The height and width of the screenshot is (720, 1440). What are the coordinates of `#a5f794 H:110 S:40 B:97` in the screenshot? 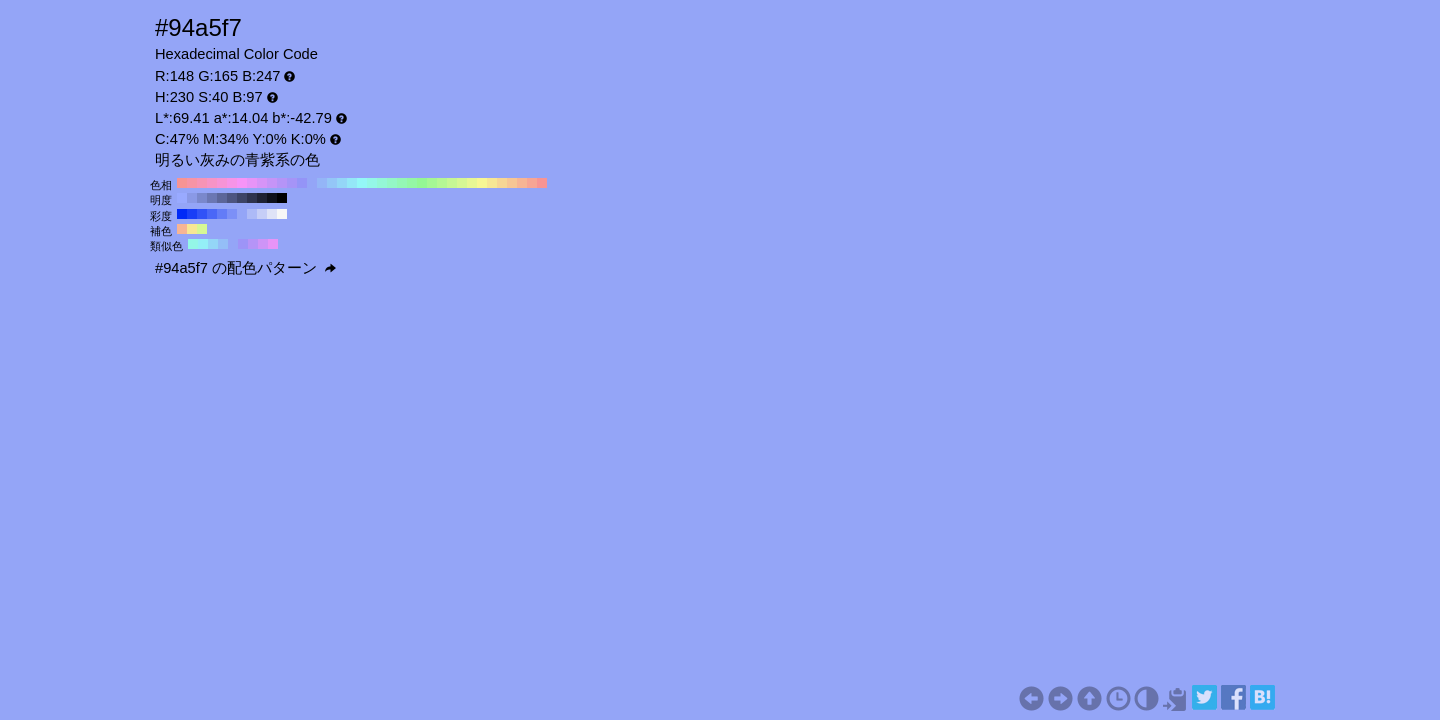 It's located at (432, 183).